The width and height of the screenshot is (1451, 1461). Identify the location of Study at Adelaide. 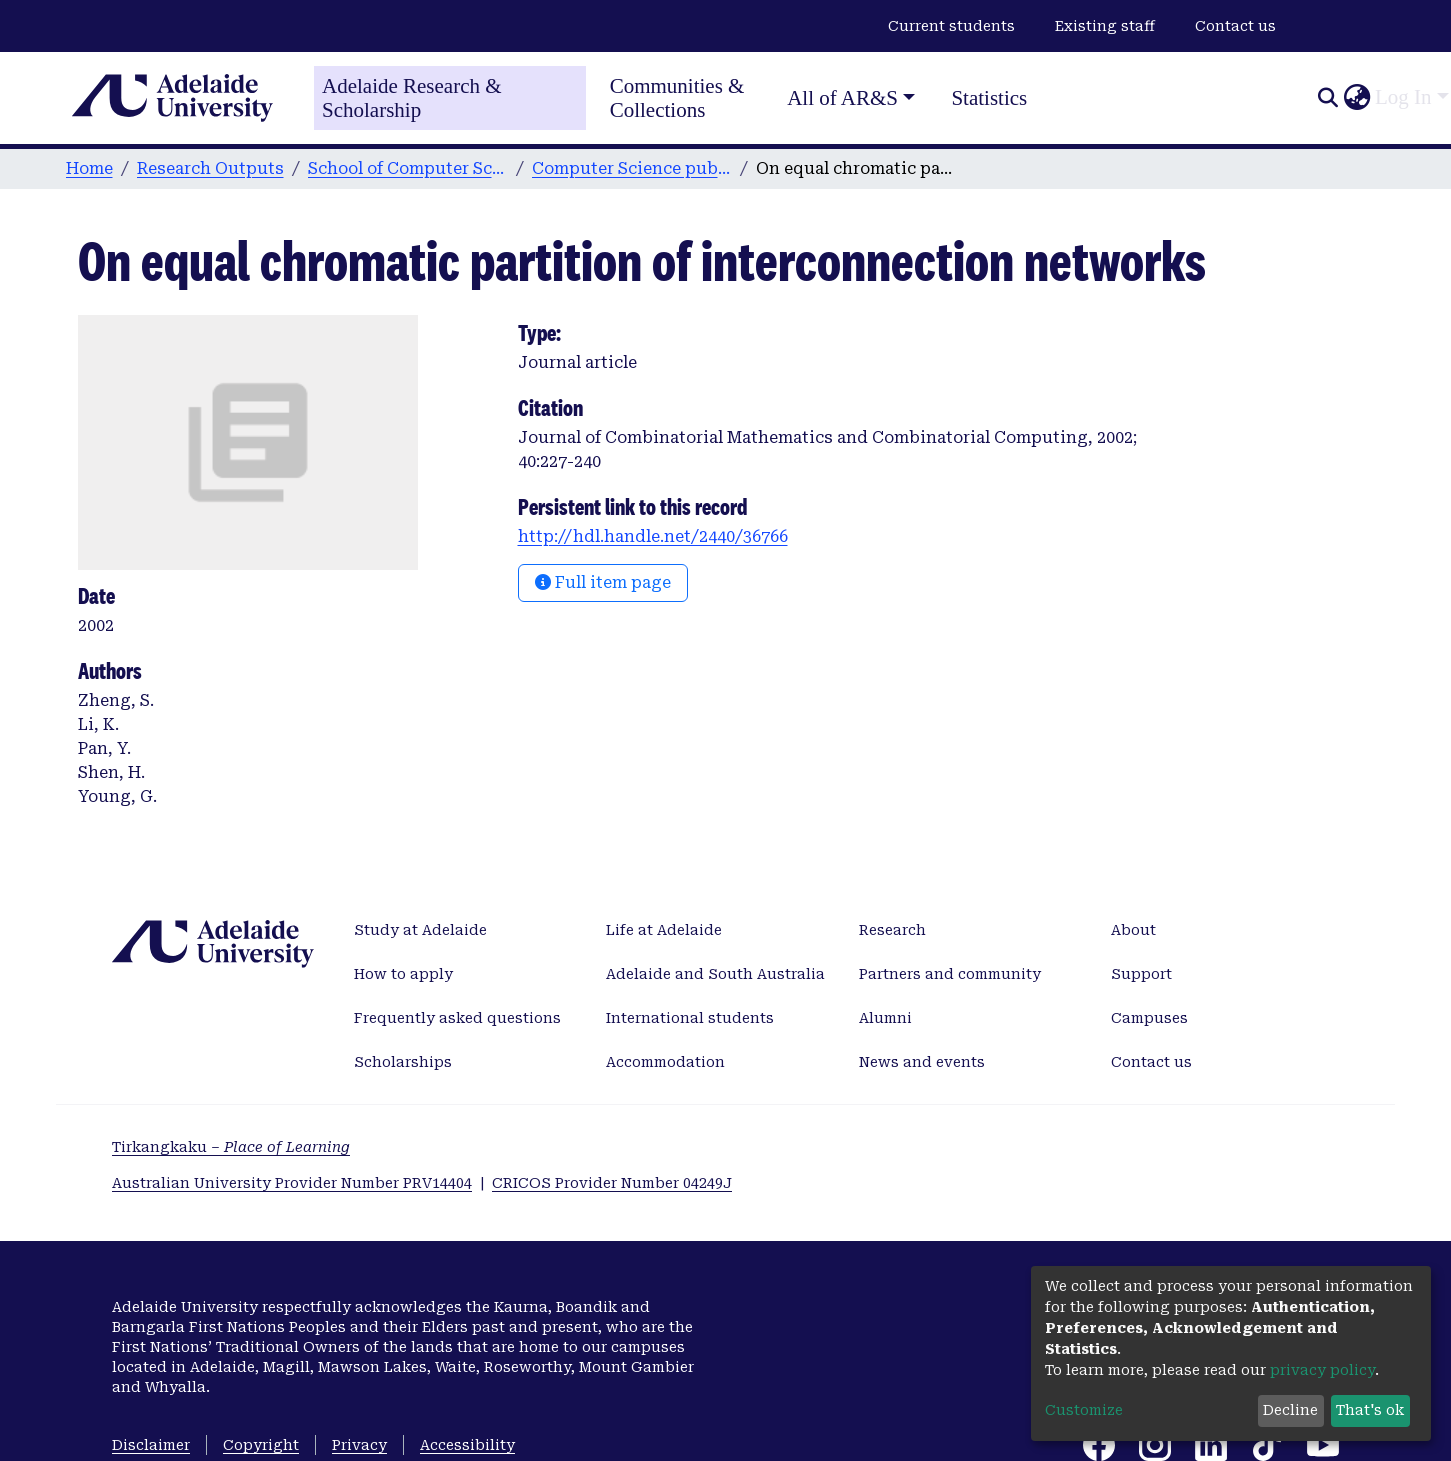
(420, 930).